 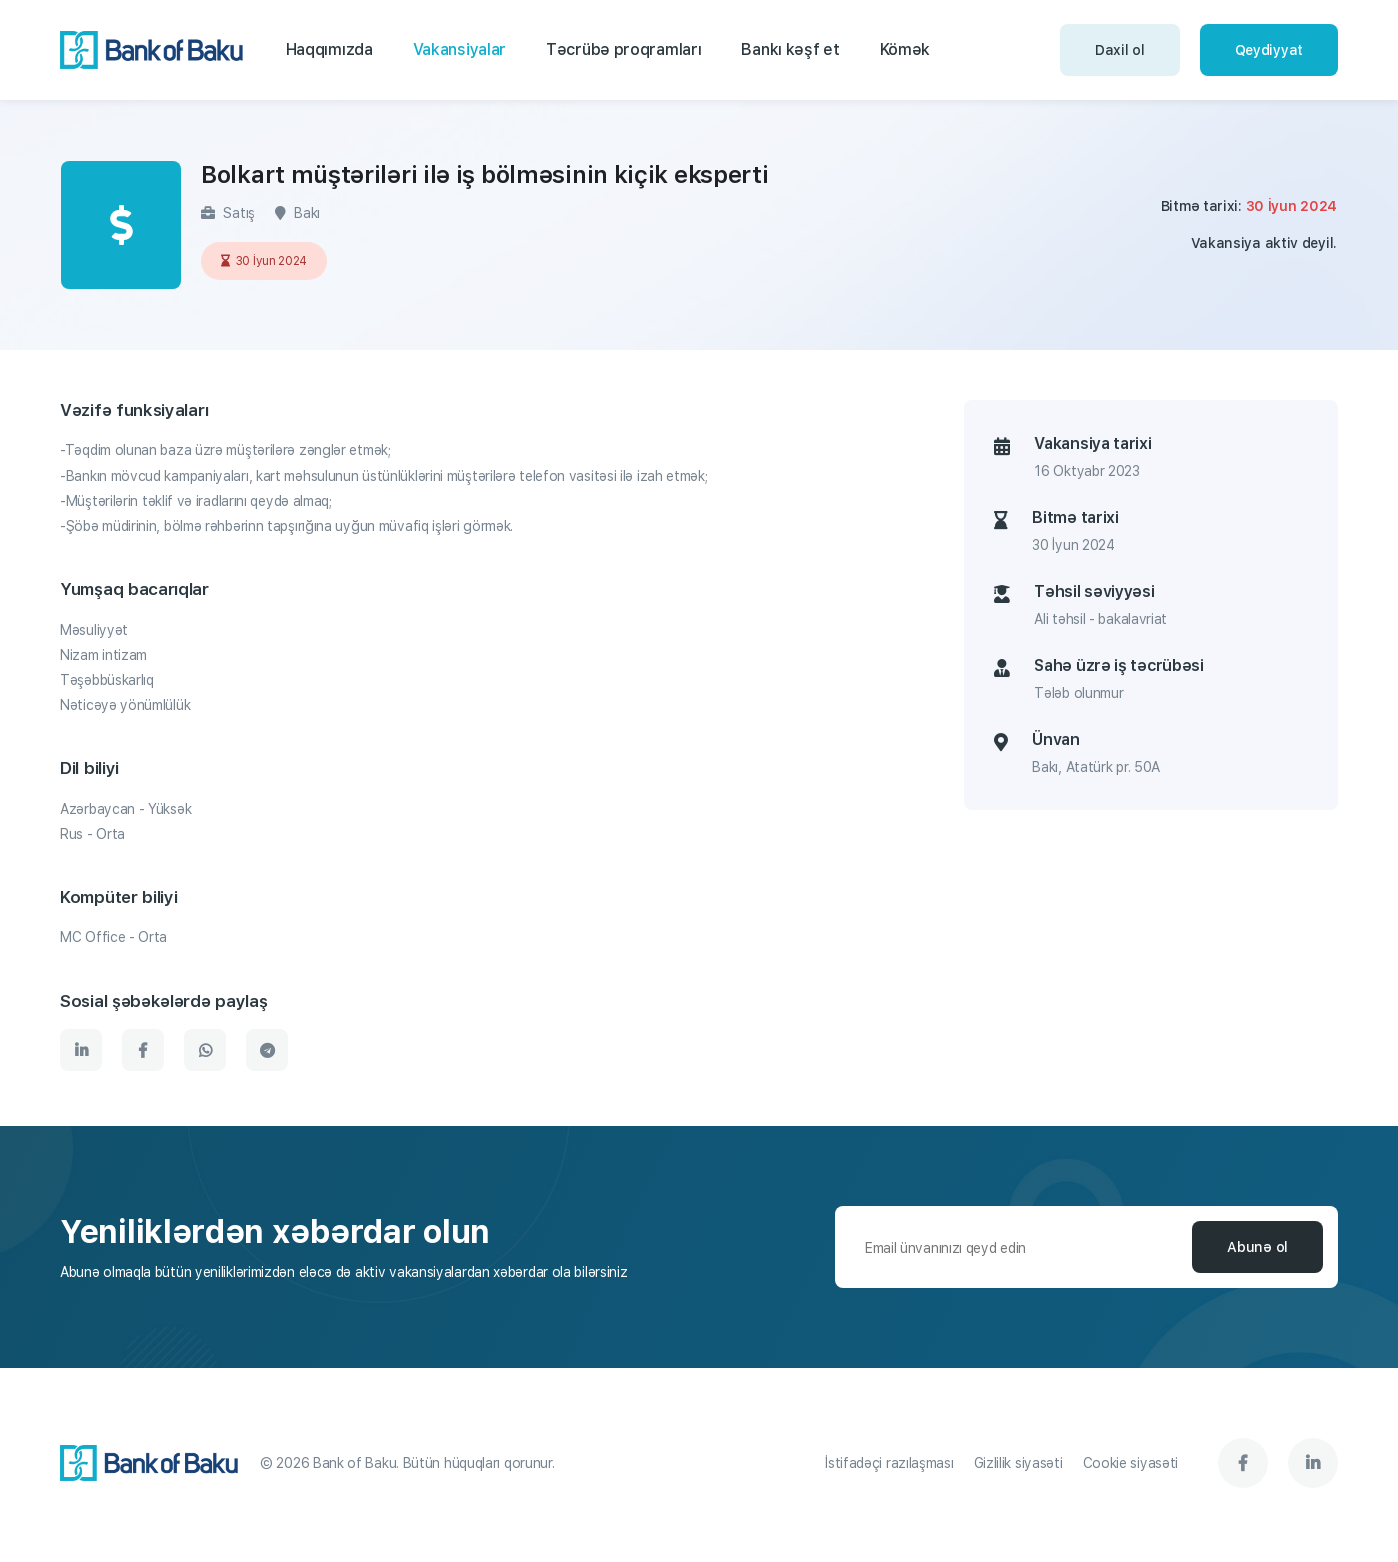 What do you see at coordinates (905, 49) in the screenshot?
I see `Kömək` at bounding box center [905, 49].